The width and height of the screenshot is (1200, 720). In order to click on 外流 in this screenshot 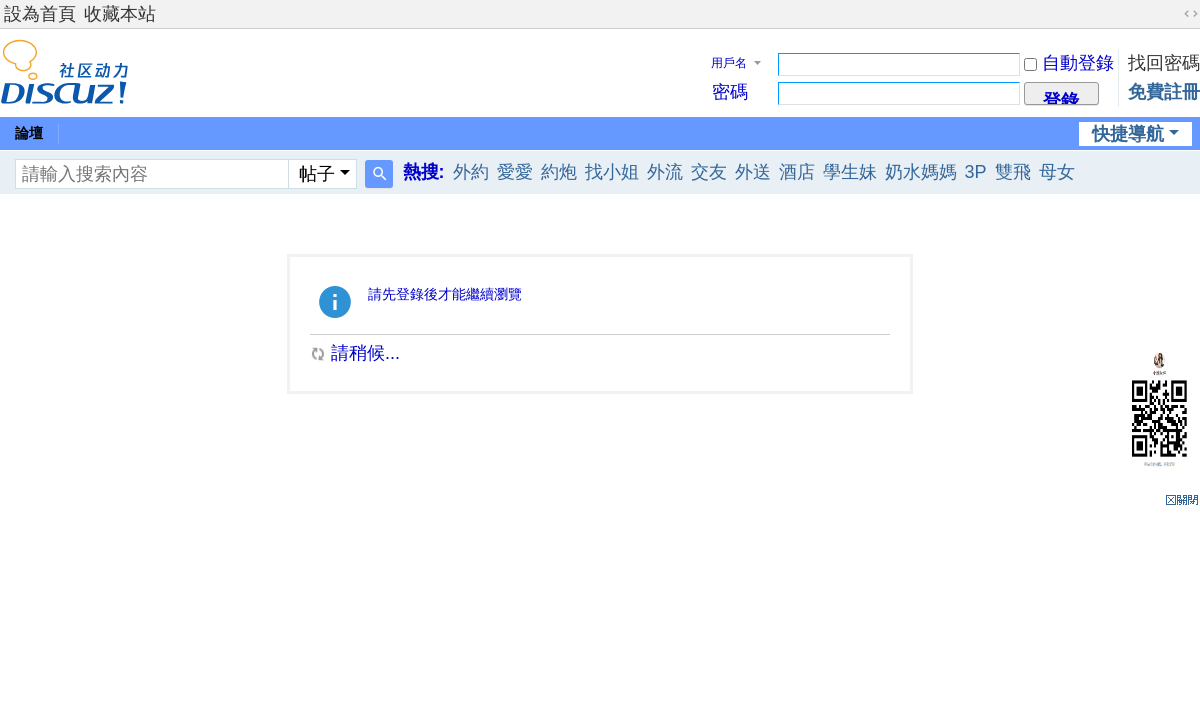, I will do `click(665, 172)`.